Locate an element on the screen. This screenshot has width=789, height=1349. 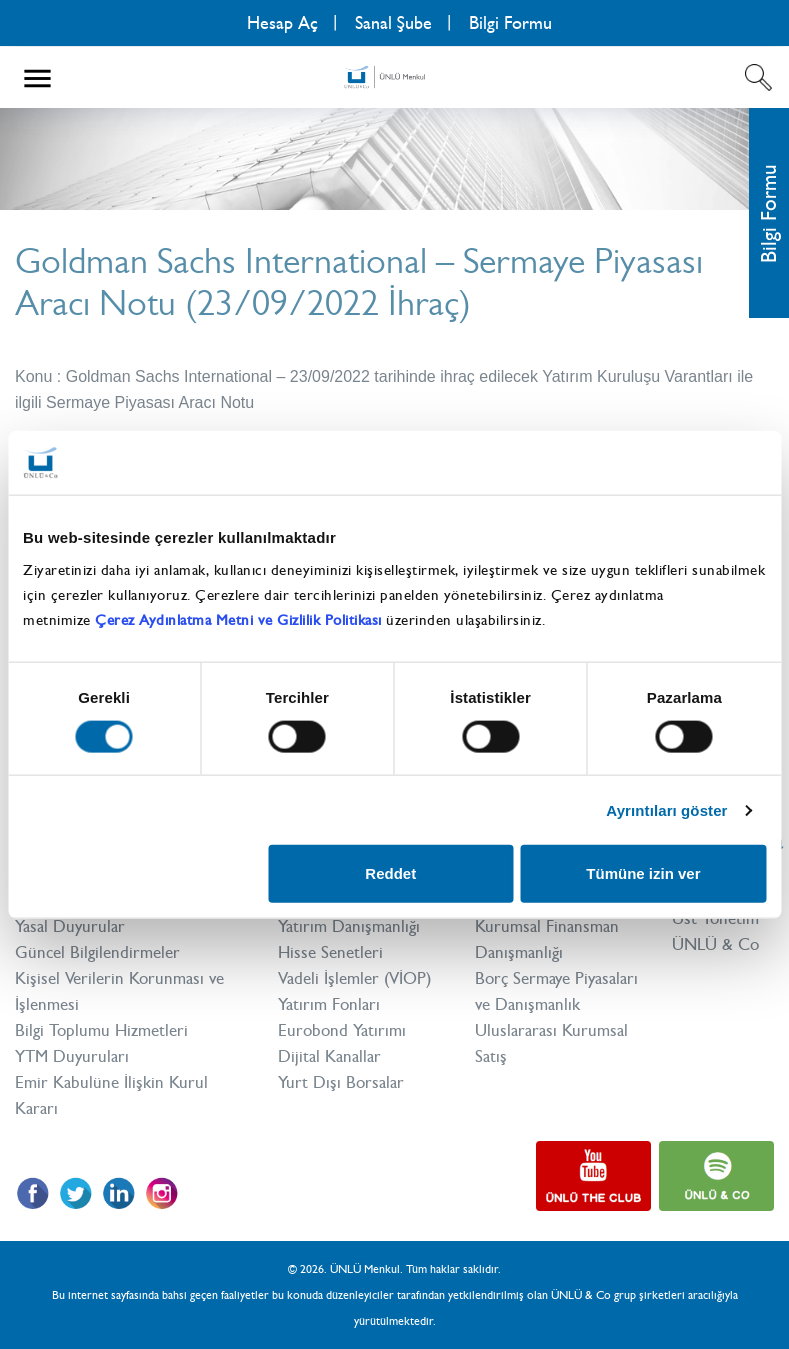
Sanal Şube is located at coordinates (393, 23).